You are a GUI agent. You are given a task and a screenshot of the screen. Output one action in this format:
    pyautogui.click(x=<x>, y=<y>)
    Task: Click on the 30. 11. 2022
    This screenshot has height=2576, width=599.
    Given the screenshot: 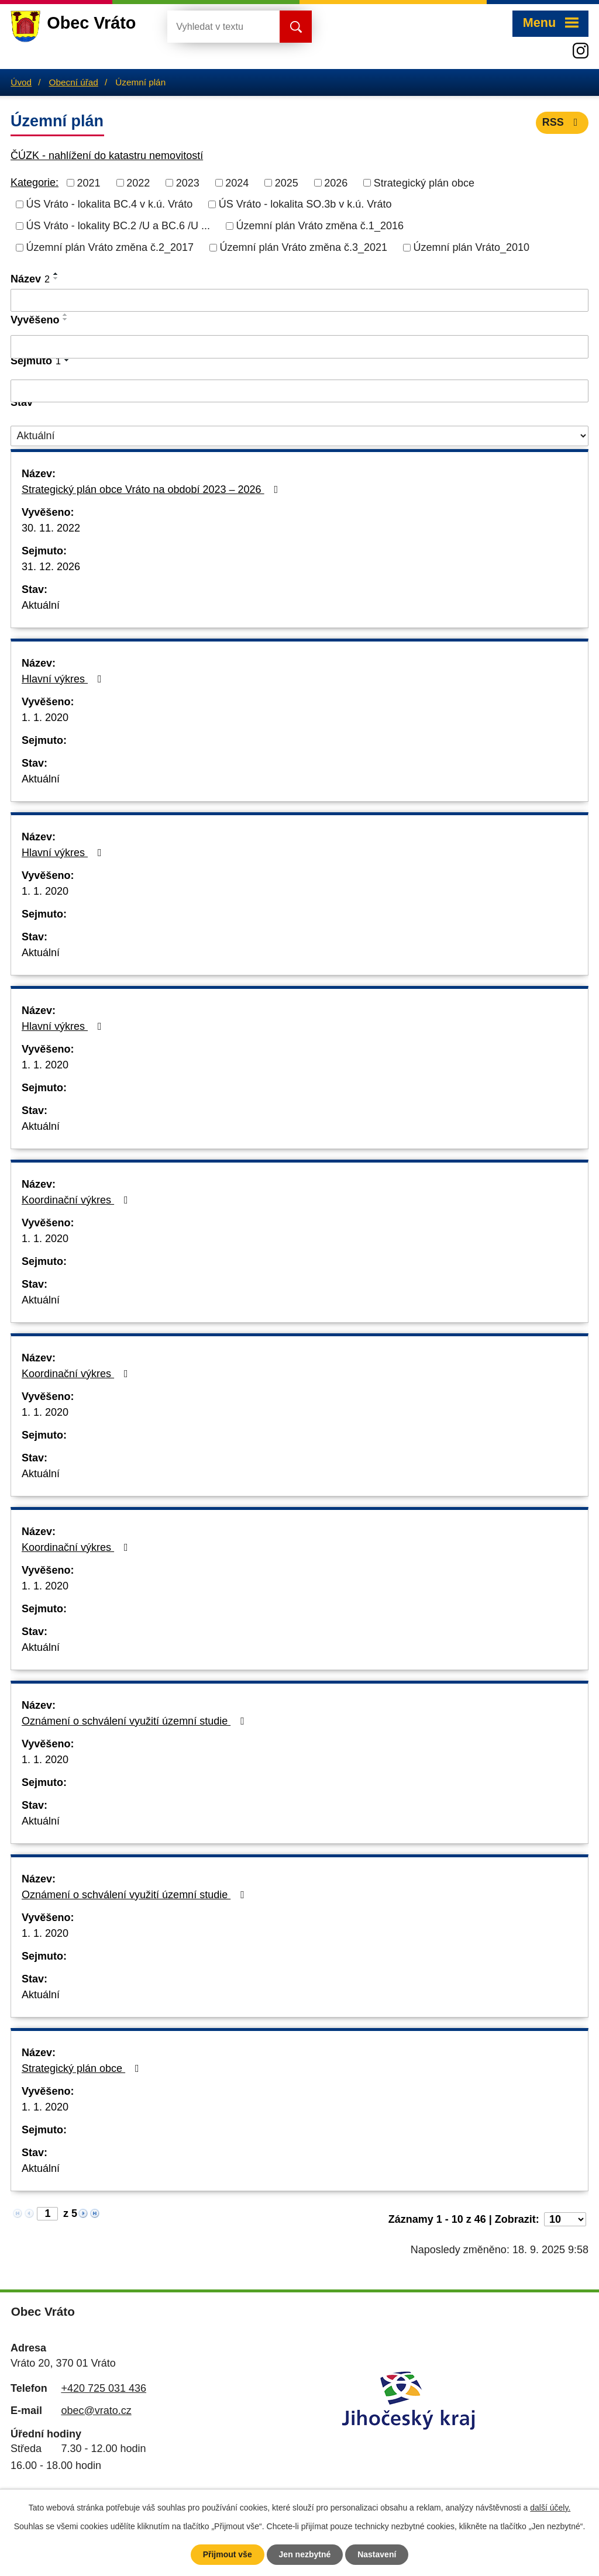 What is the action you would take?
    pyautogui.click(x=51, y=528)
    